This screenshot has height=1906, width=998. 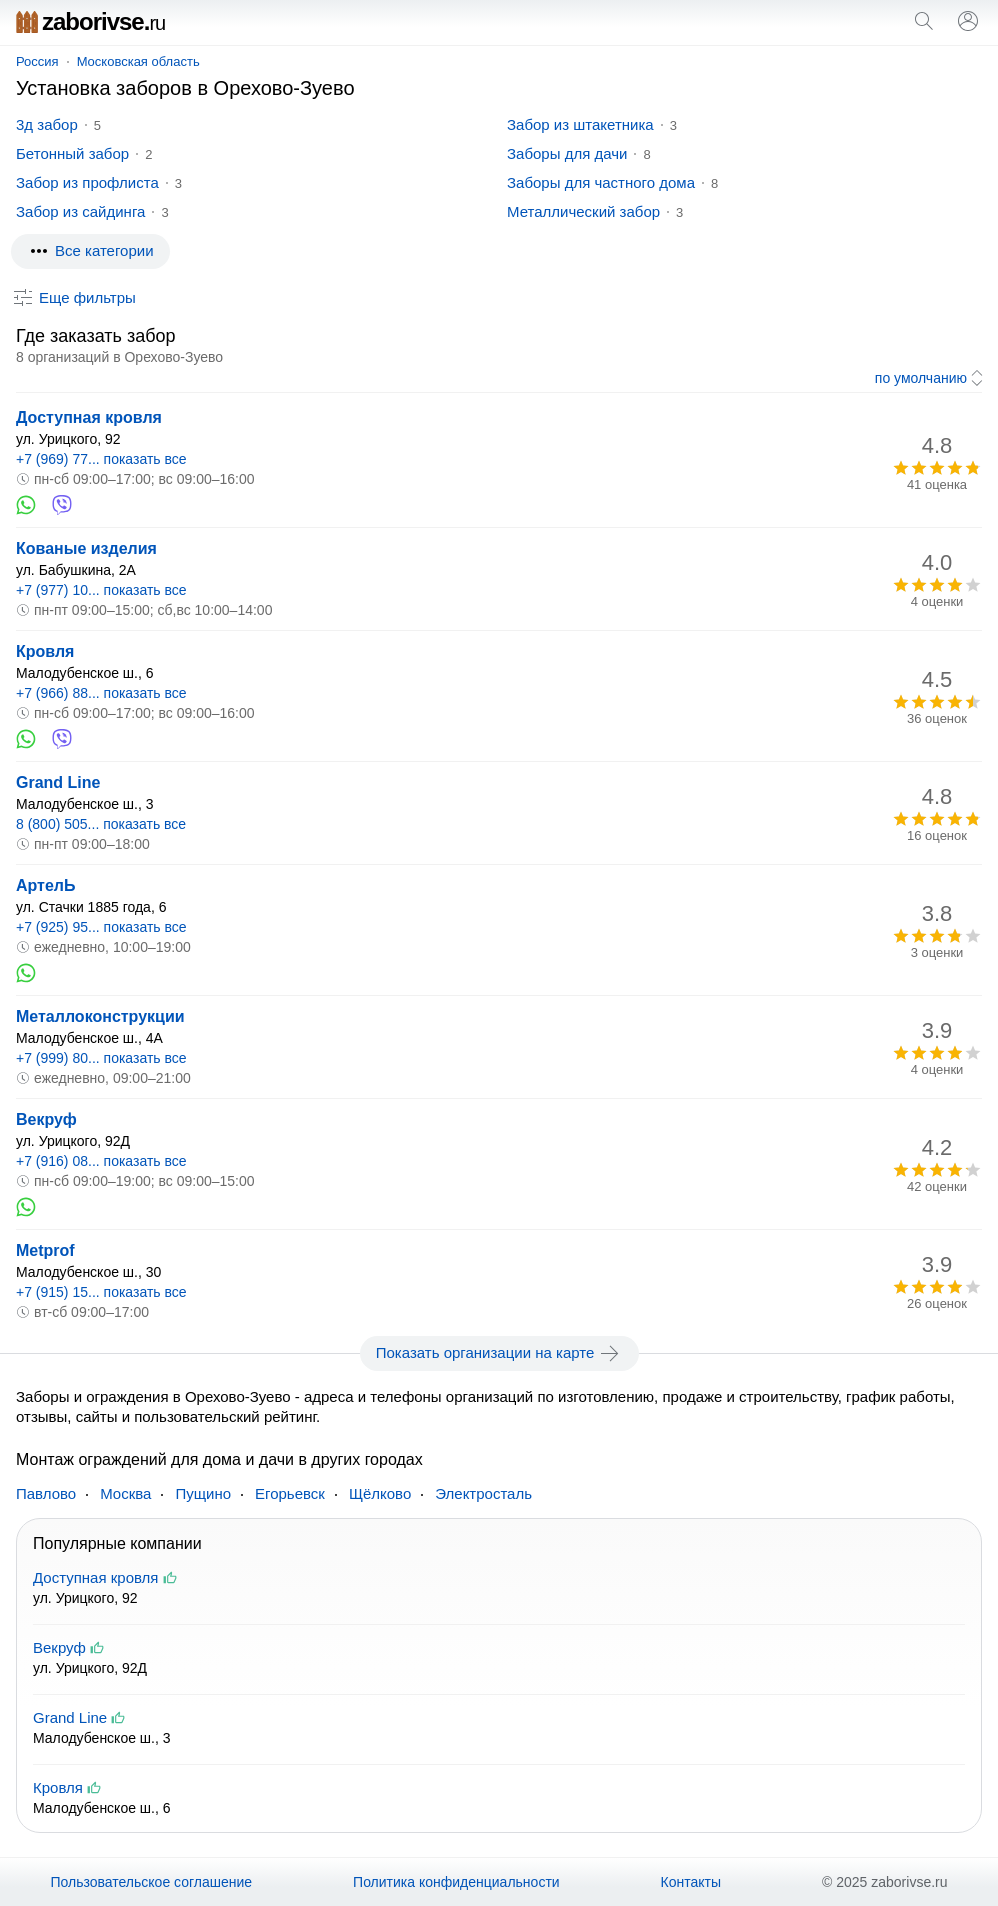 I want to click on Щёлково, so click(x=380, y=1493).